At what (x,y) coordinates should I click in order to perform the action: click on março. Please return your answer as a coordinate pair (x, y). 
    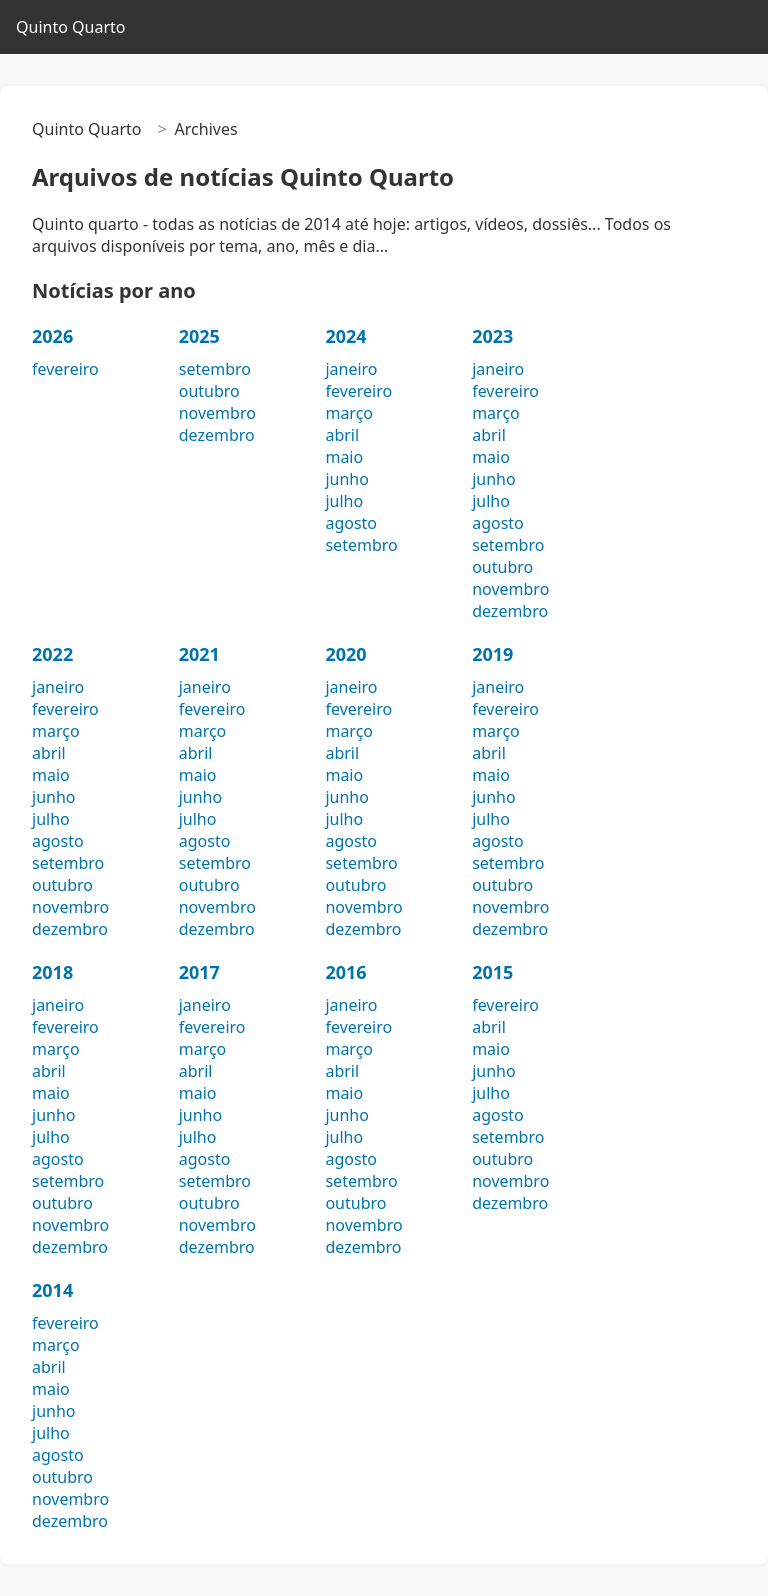
    Looking at the image, I should click on (349, 413).